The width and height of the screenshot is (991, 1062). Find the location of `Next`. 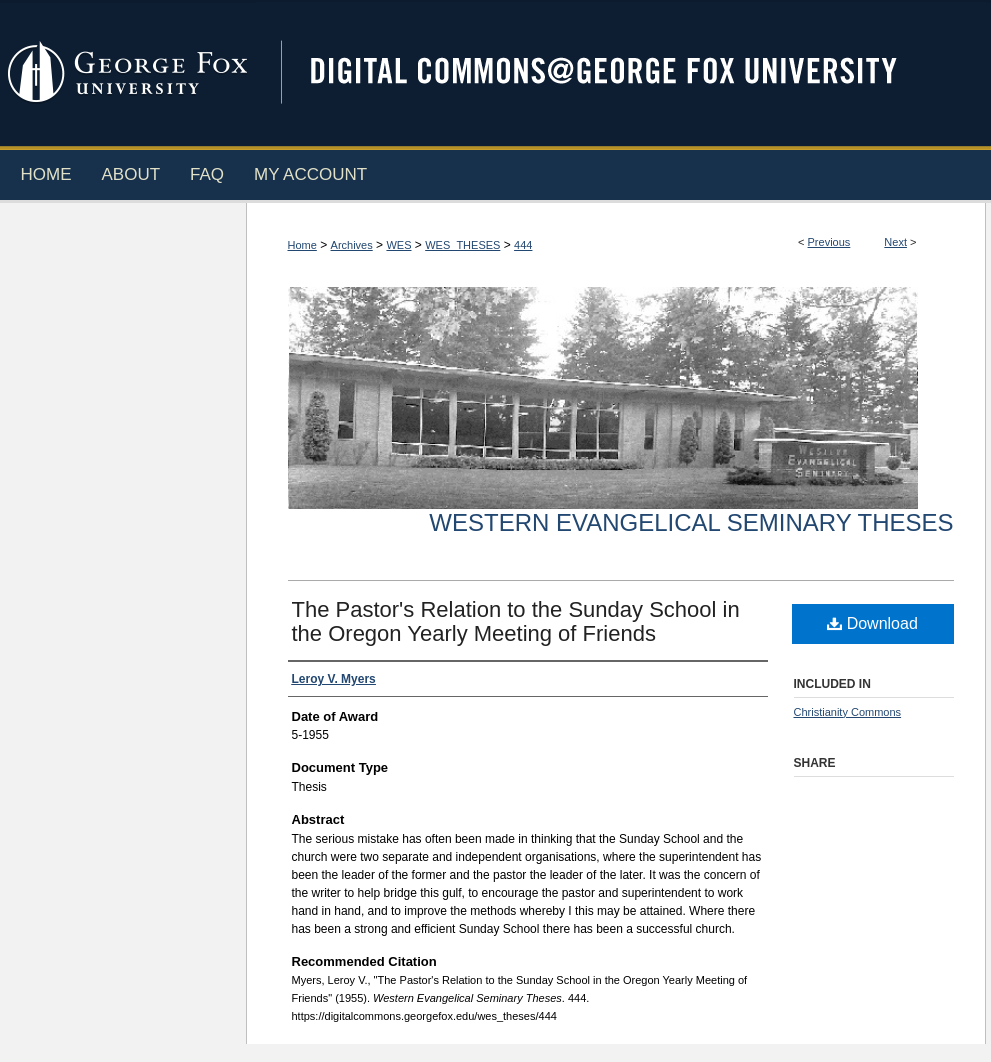

Next is located at coordinates (895, 242).